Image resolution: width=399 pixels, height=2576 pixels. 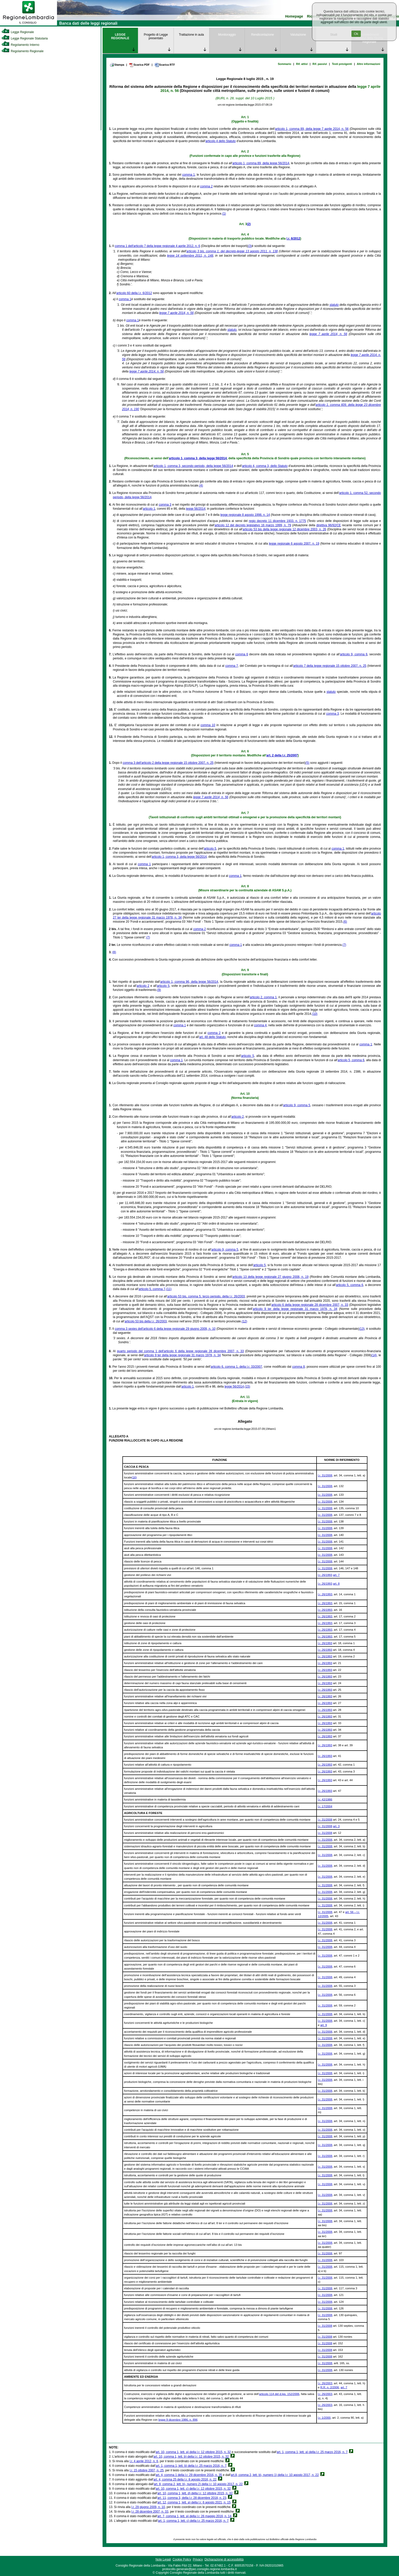 What do you see at coordinates (368, 63) in the screenshot?
I see `Altre informazioni [link]` at bounding box center [368, 63].